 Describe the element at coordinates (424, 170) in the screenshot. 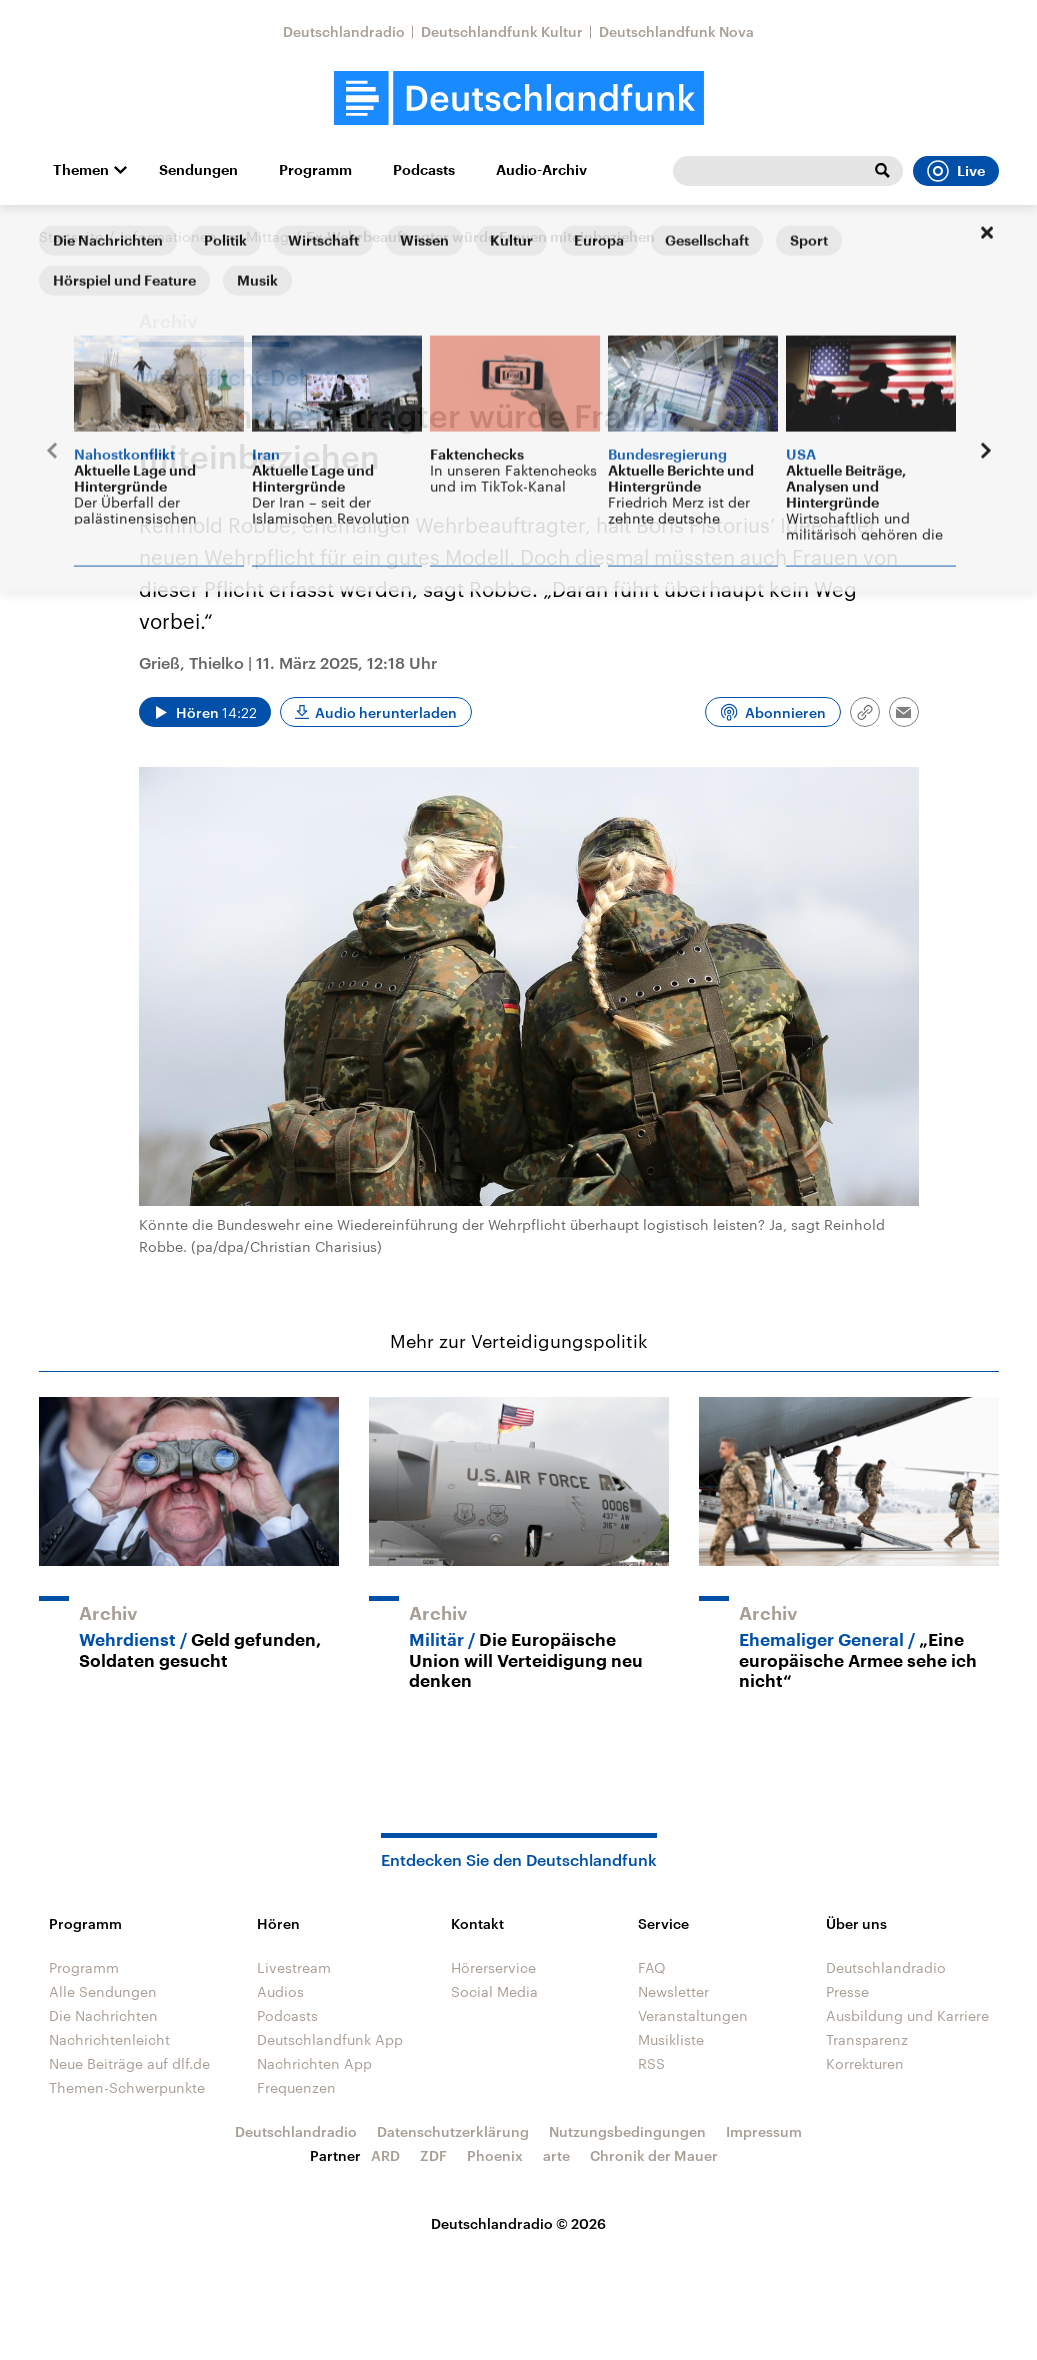

I see `Podcasts` at that location.